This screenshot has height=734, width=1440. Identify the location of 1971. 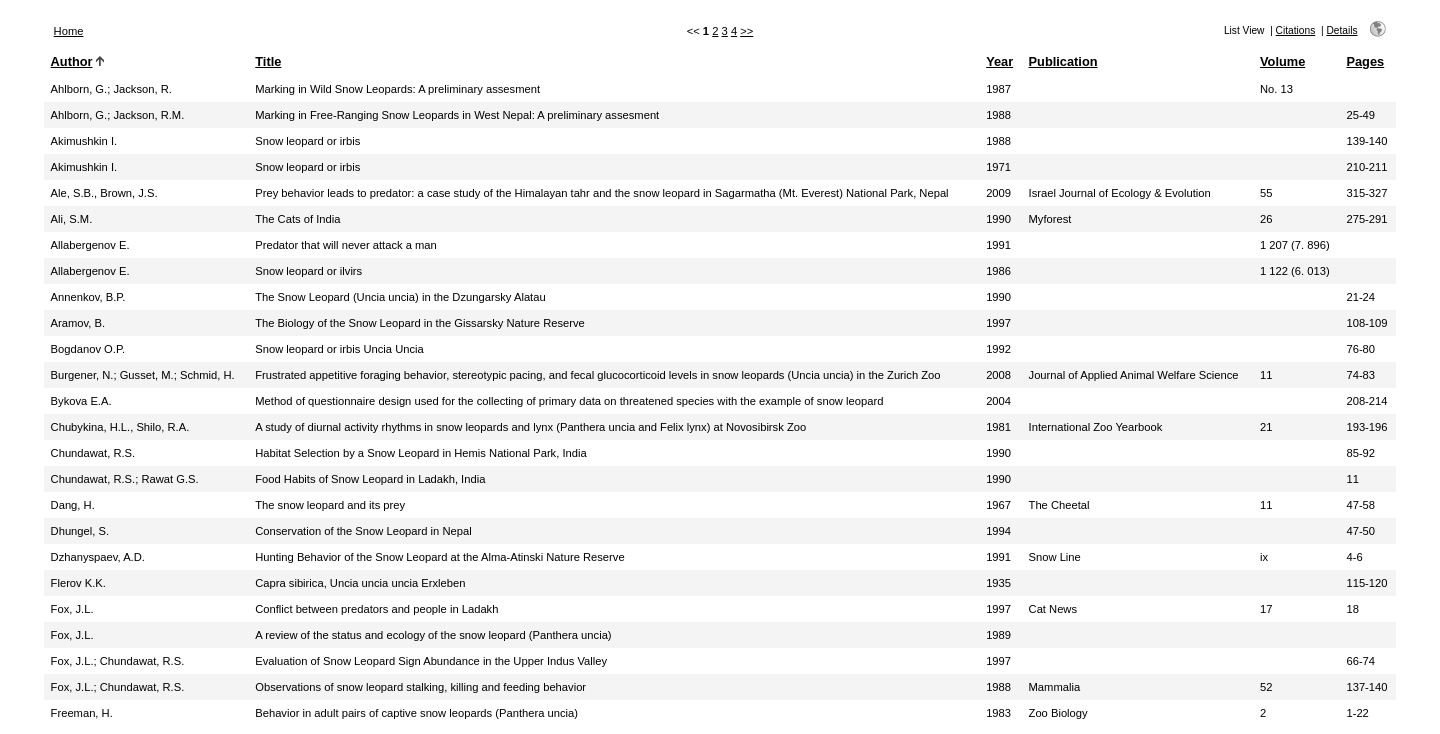
(998, 167).